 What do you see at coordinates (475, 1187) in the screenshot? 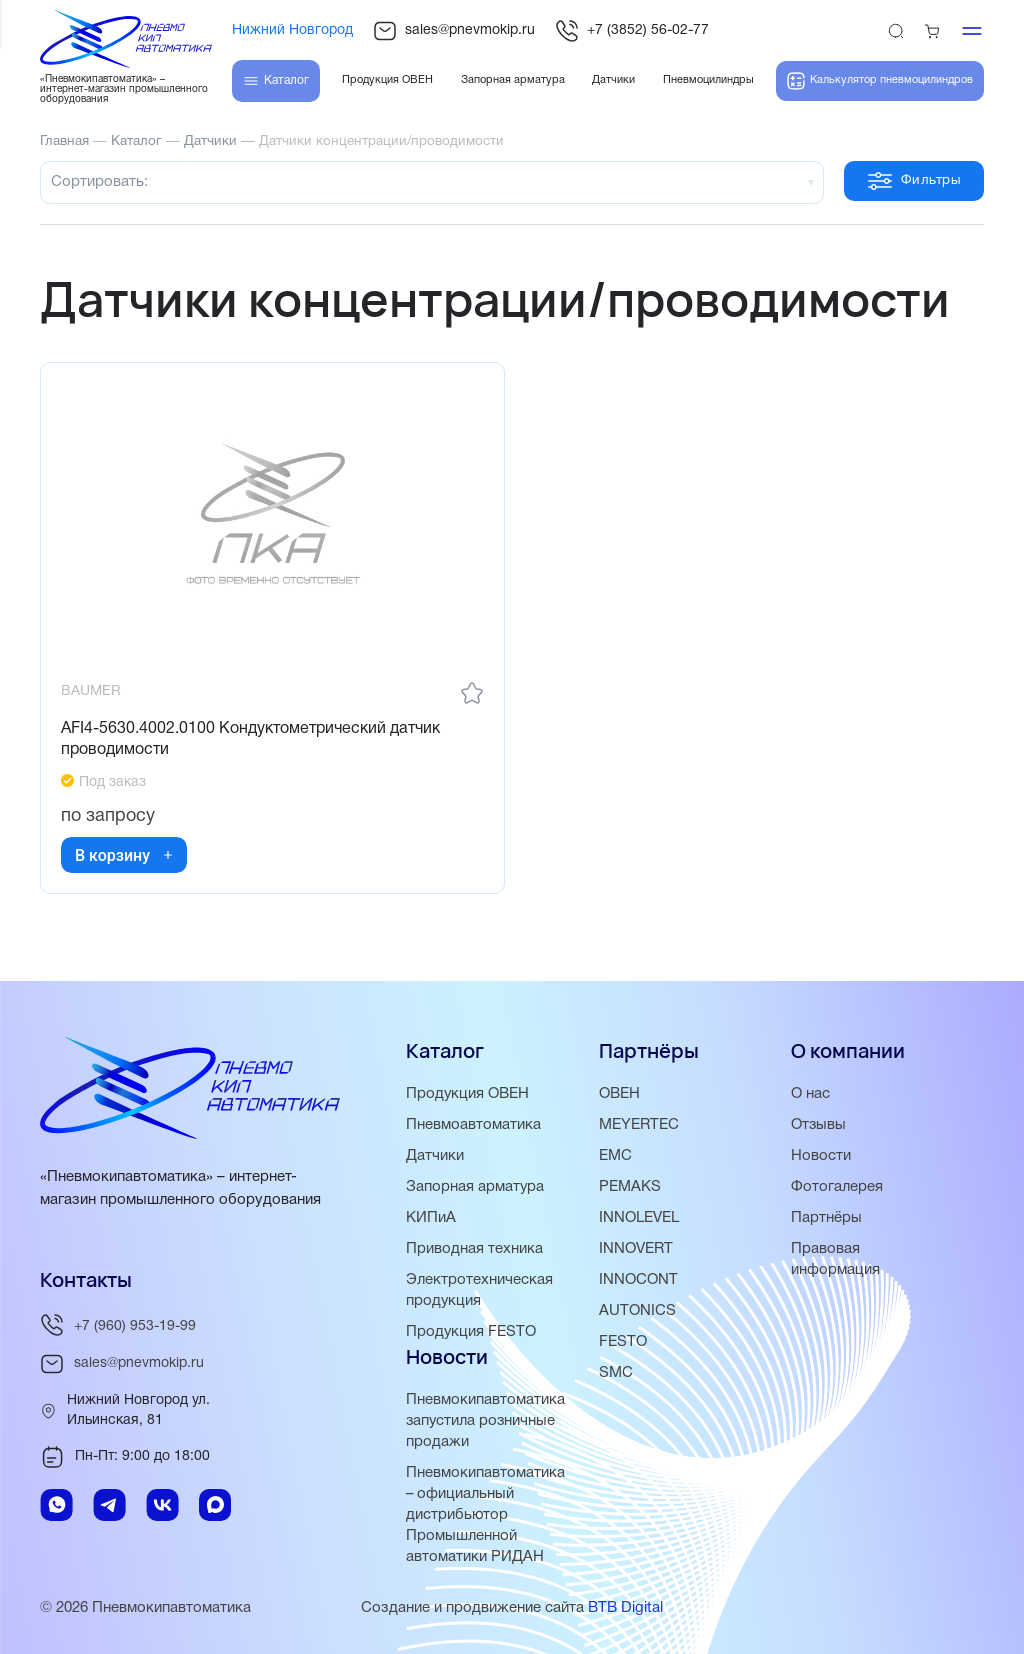
I see `Запорная арматура` at bounding box center [475, 1187].